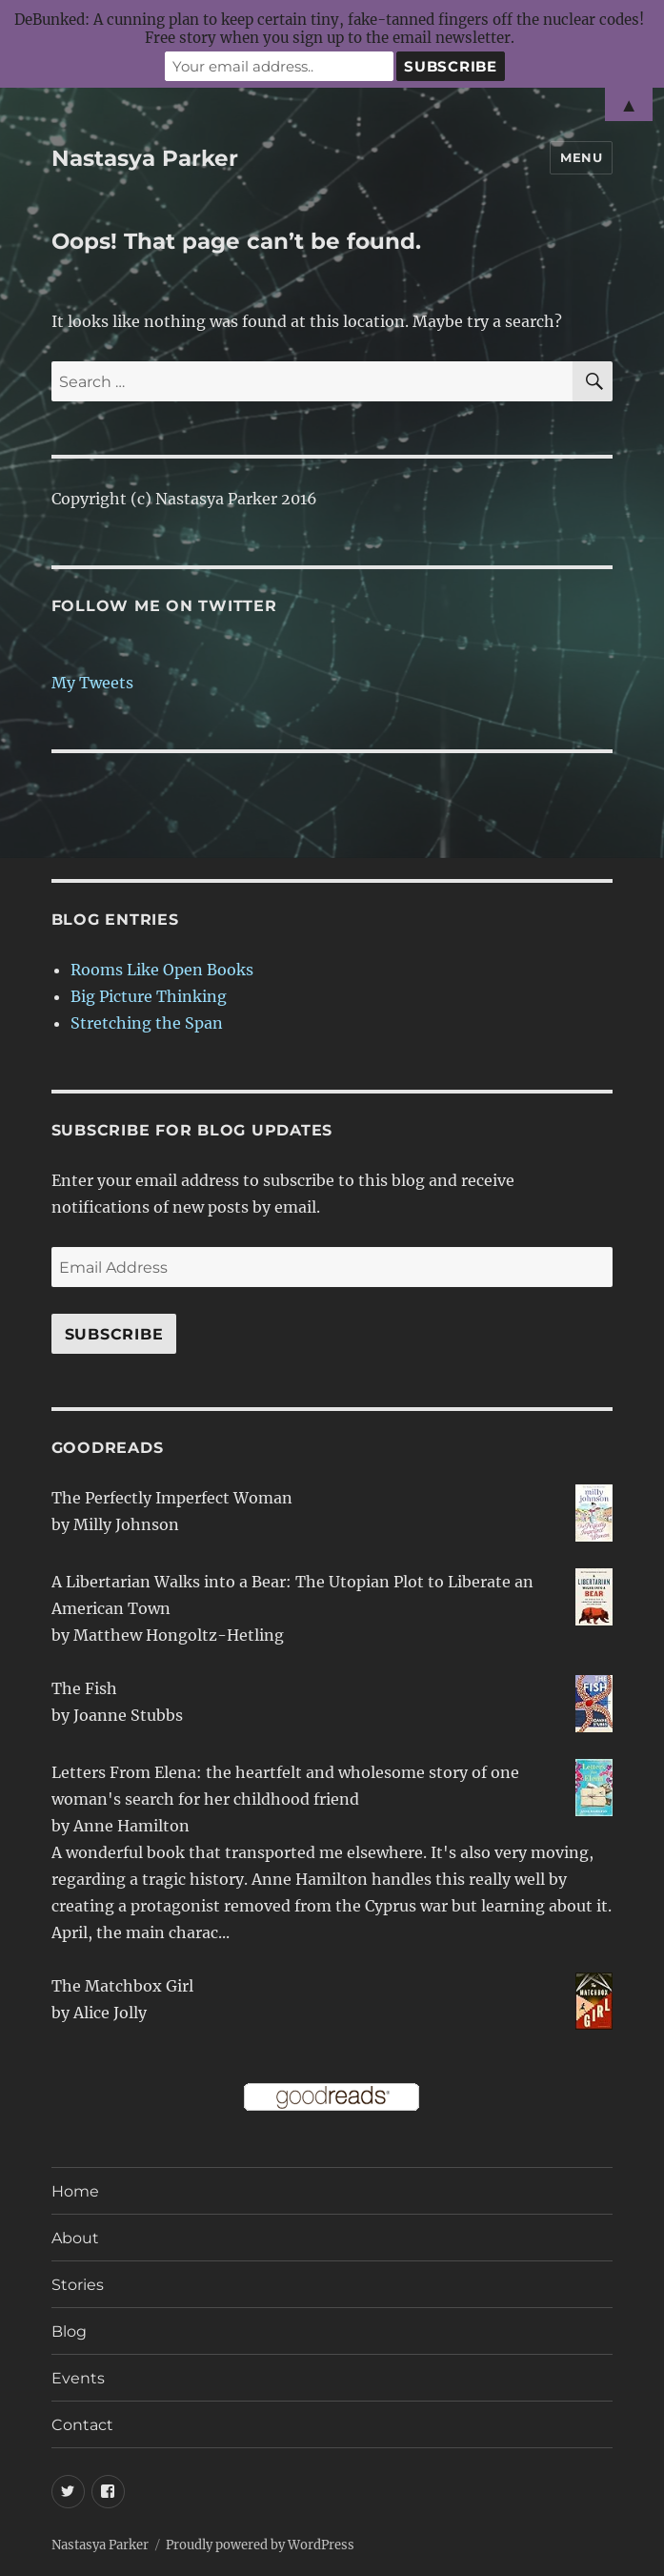 The image size is (664, 2576). I want to click on My Tweets, so click(92, 682).